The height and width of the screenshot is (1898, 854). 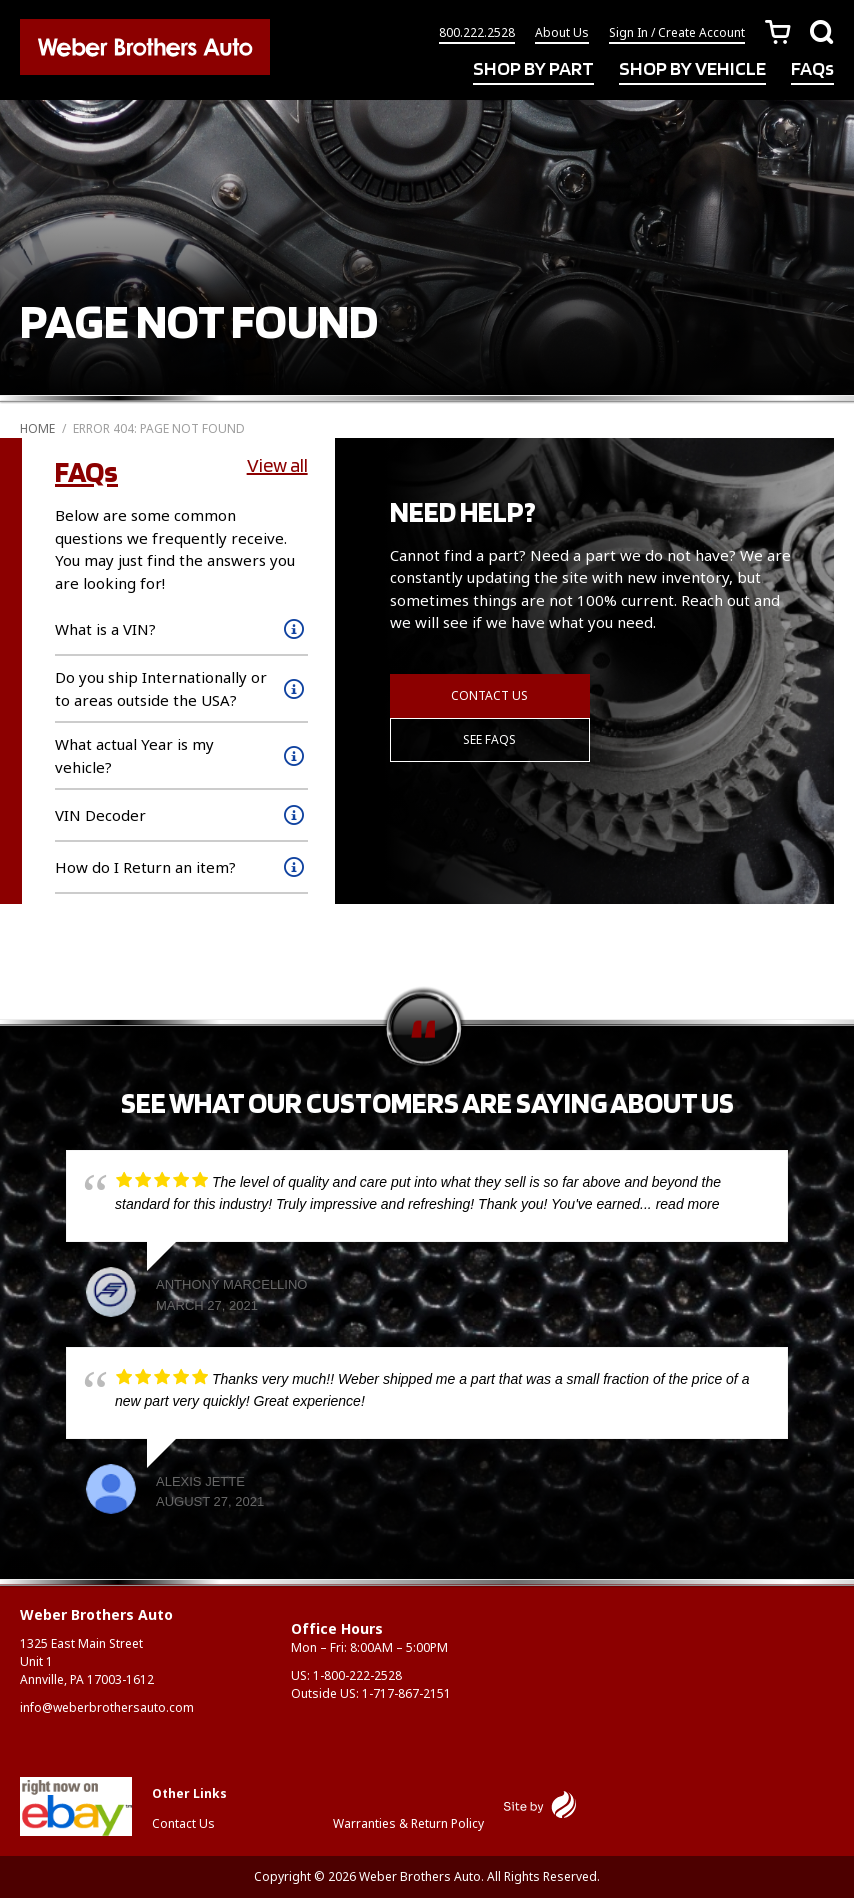 What do you see at coordinates (489, 739) in the screenshot?
I see `See FAQs` at bounding box center [489, 739].